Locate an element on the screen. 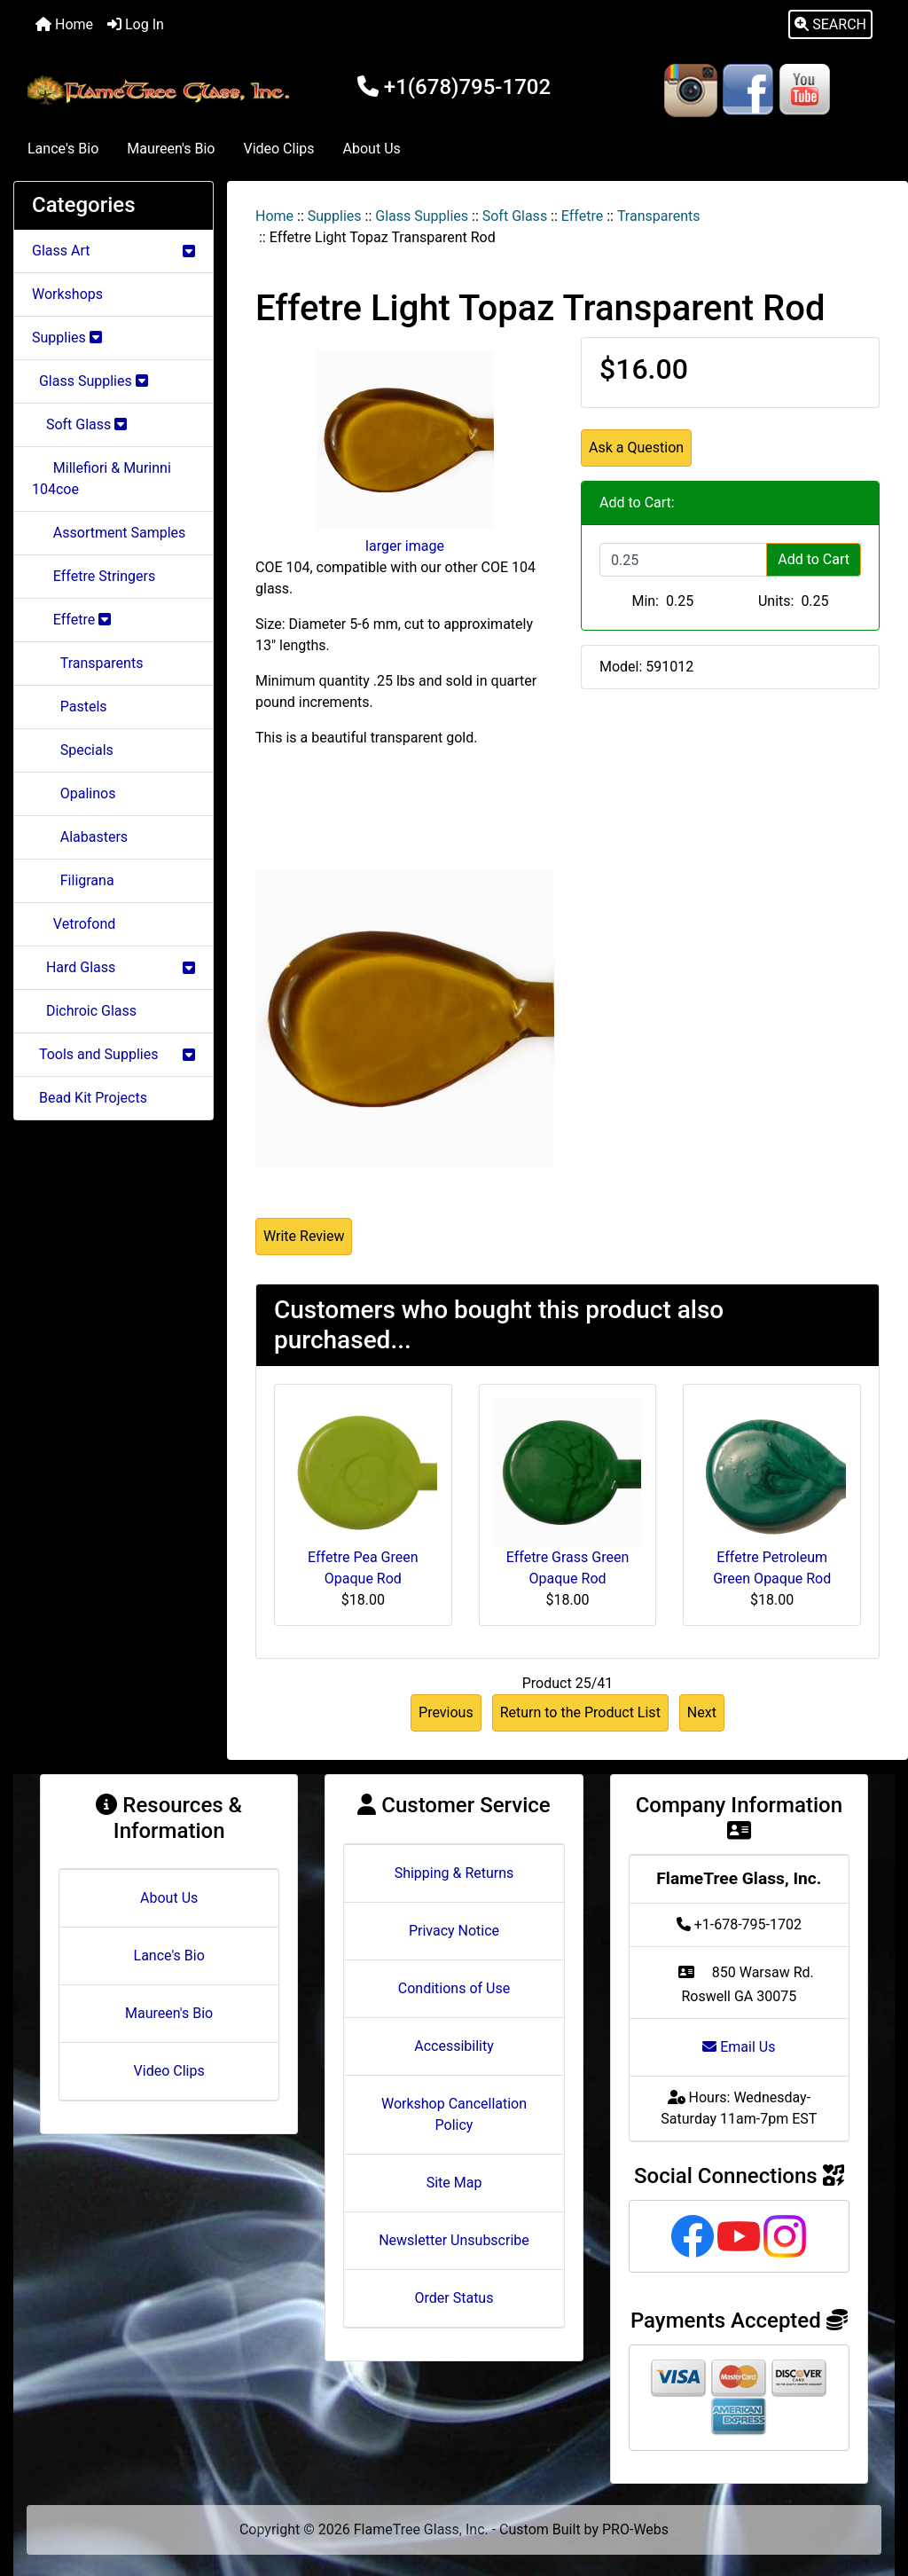 The height and width of the screenshot is (2576, 908). Ask a Question is located at coordinates (636, 447).